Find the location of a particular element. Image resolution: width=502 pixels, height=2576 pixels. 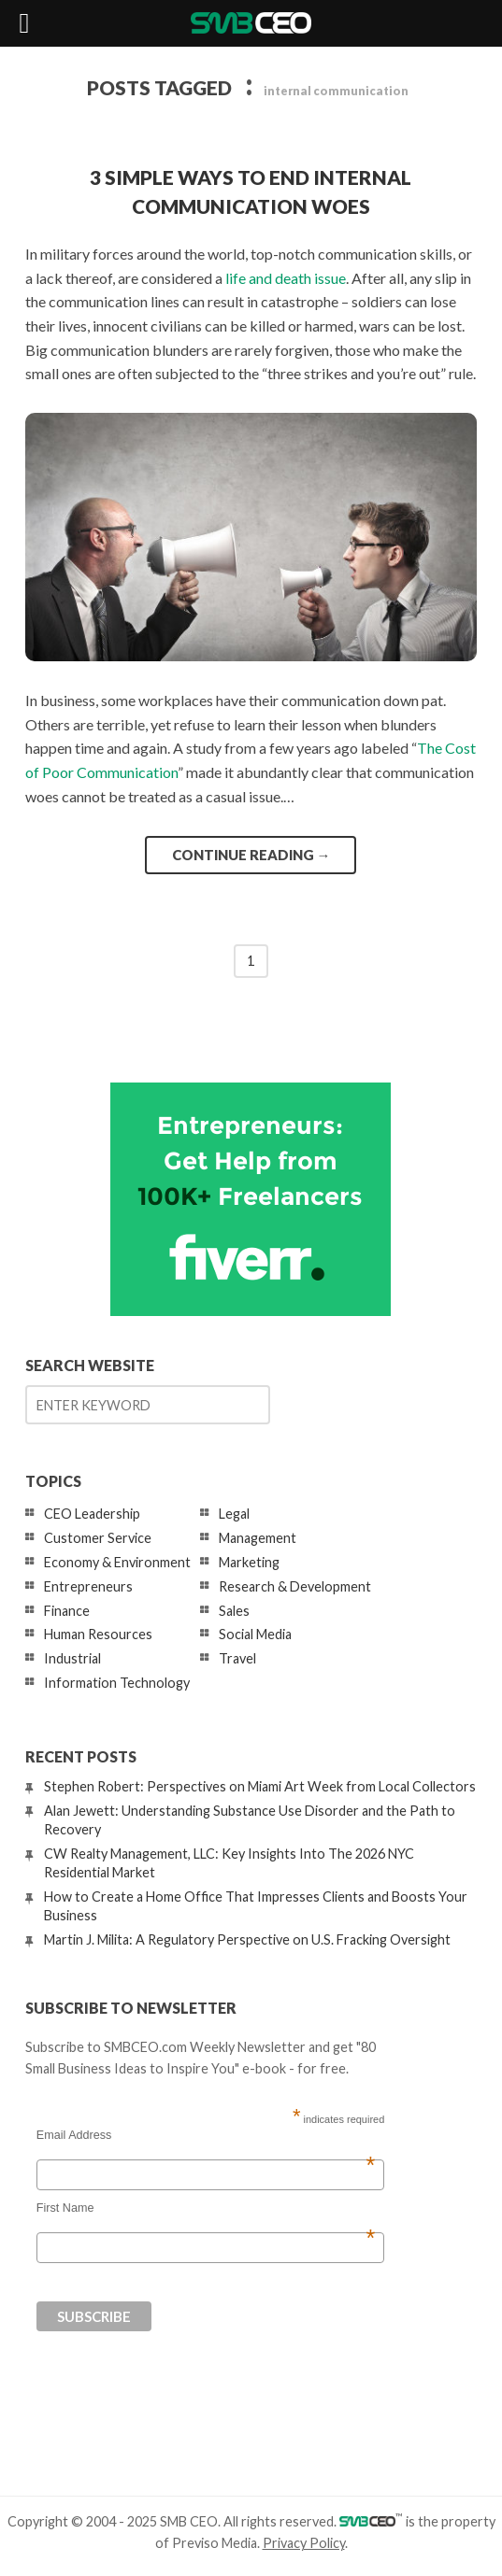

Finance is located at coordinates (67, 1611).